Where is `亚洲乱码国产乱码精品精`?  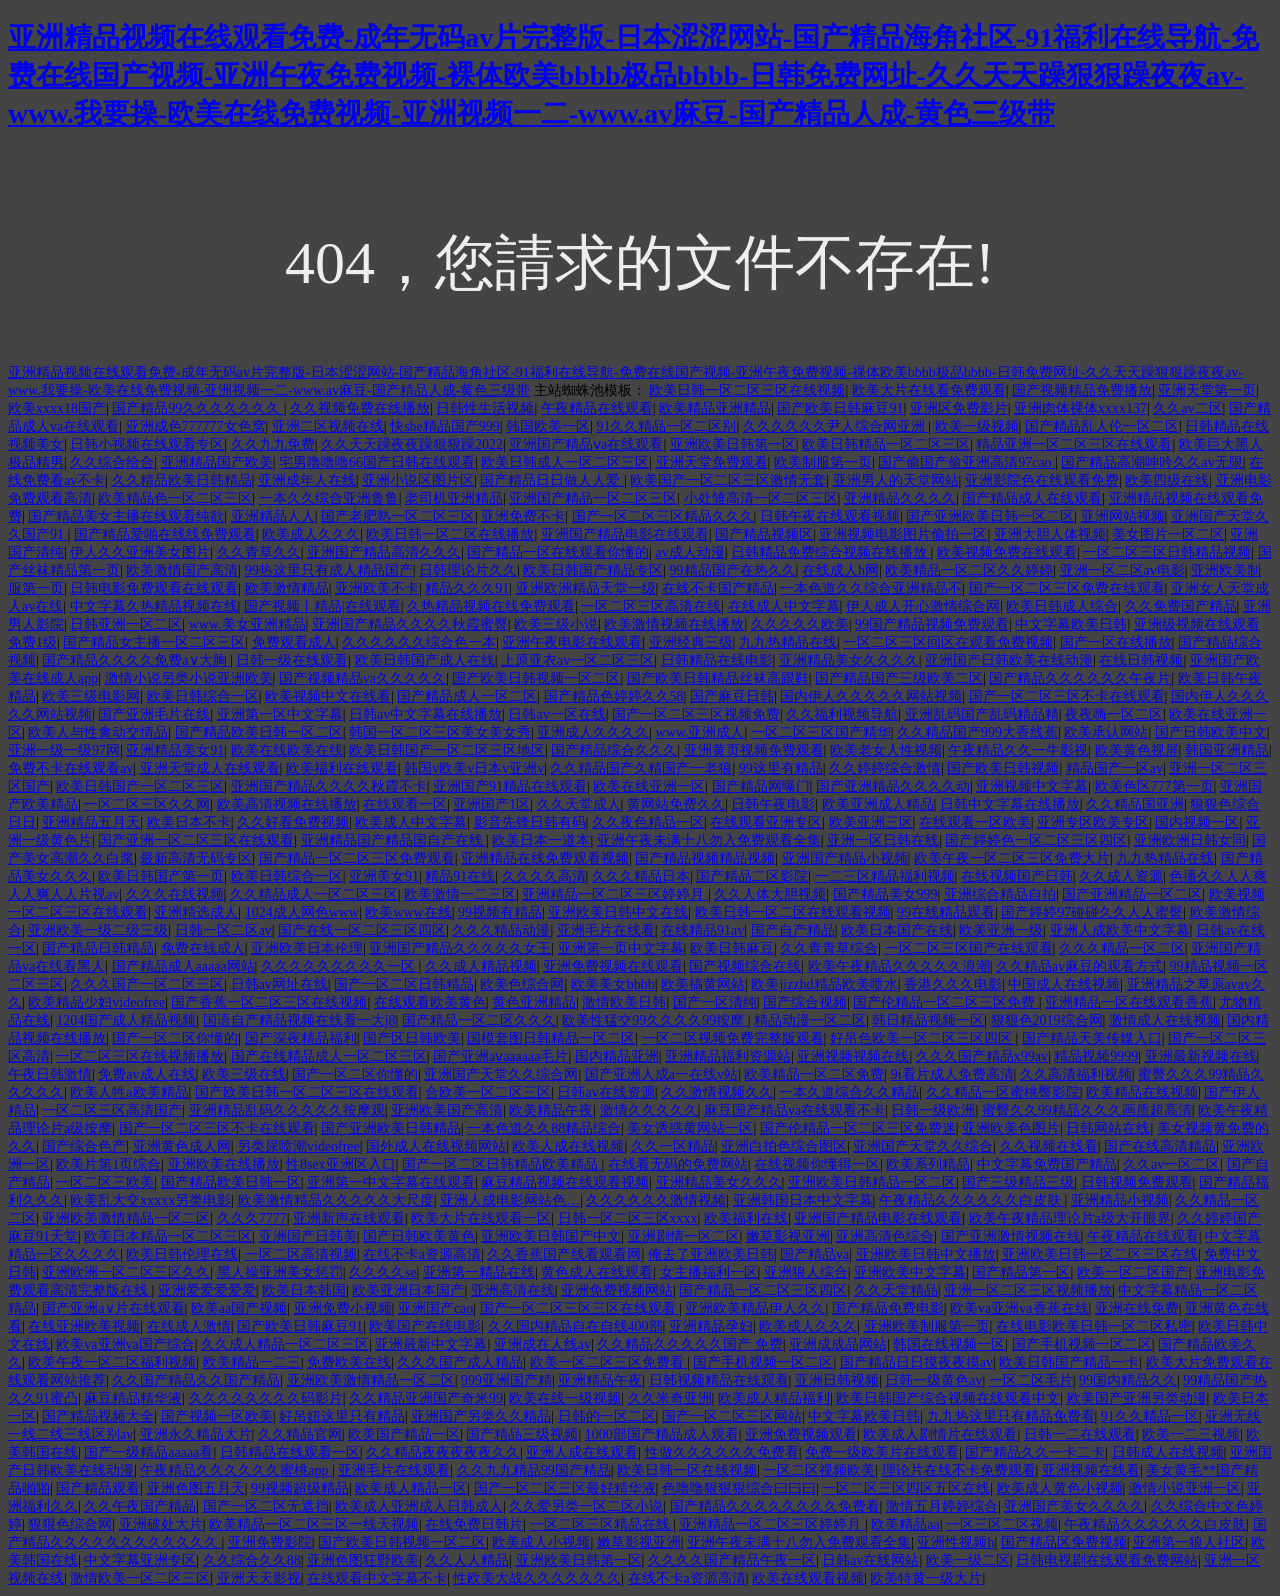 亚洲乱码国产乱码精品精 is located at coordinates (982, 714).